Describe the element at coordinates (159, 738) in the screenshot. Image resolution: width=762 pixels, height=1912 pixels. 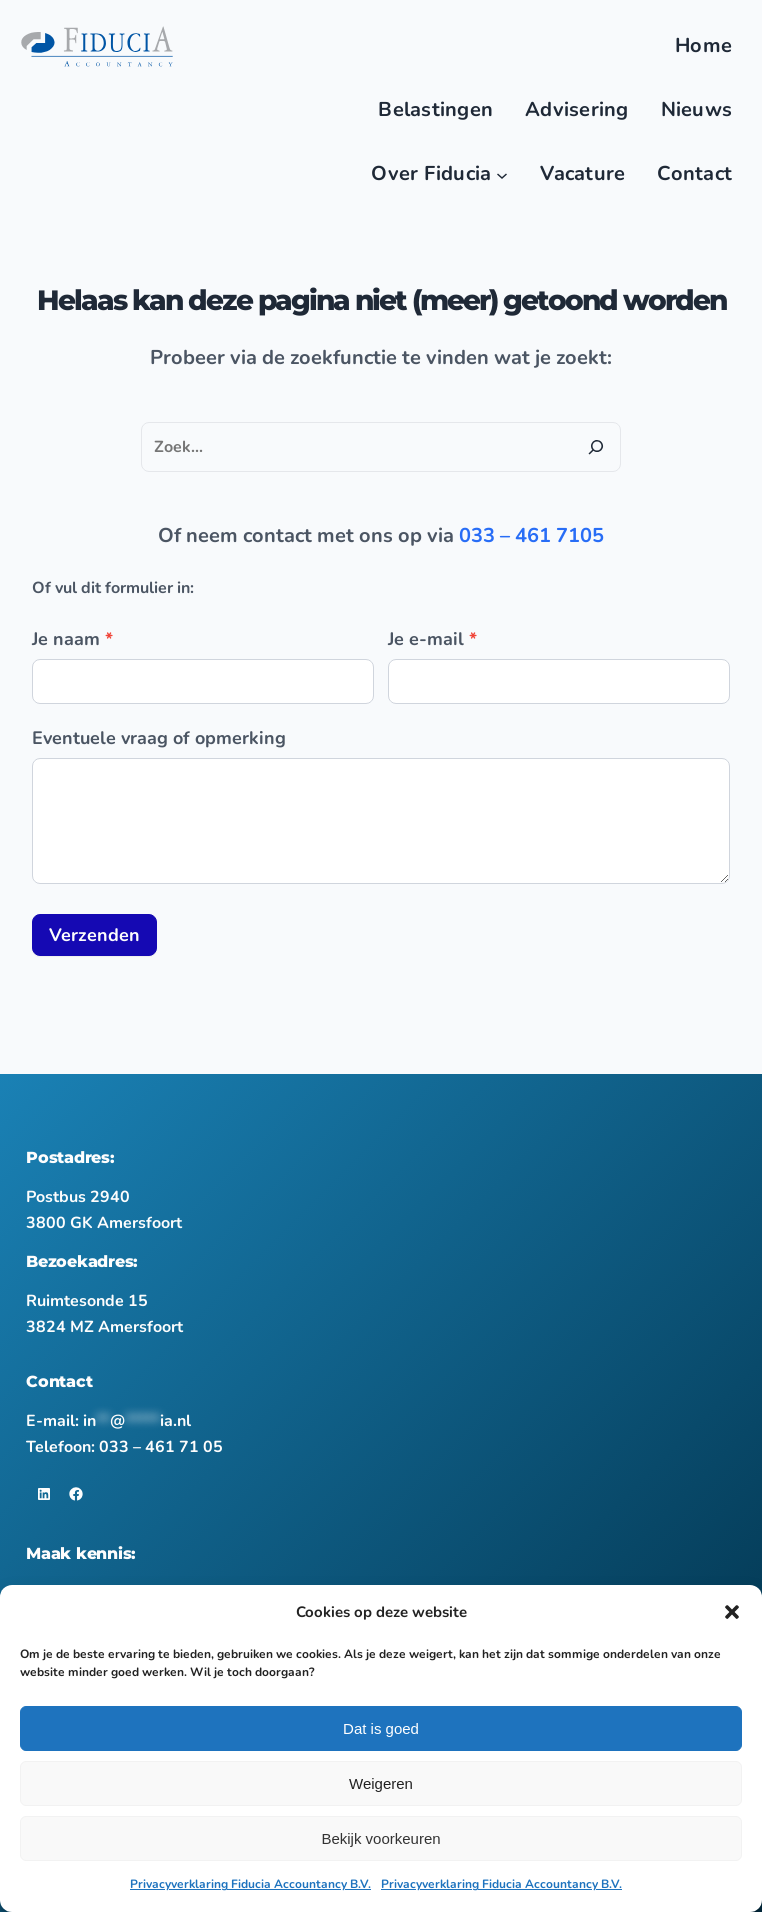
I see `Eventuele vraag of opmerking` at that location.